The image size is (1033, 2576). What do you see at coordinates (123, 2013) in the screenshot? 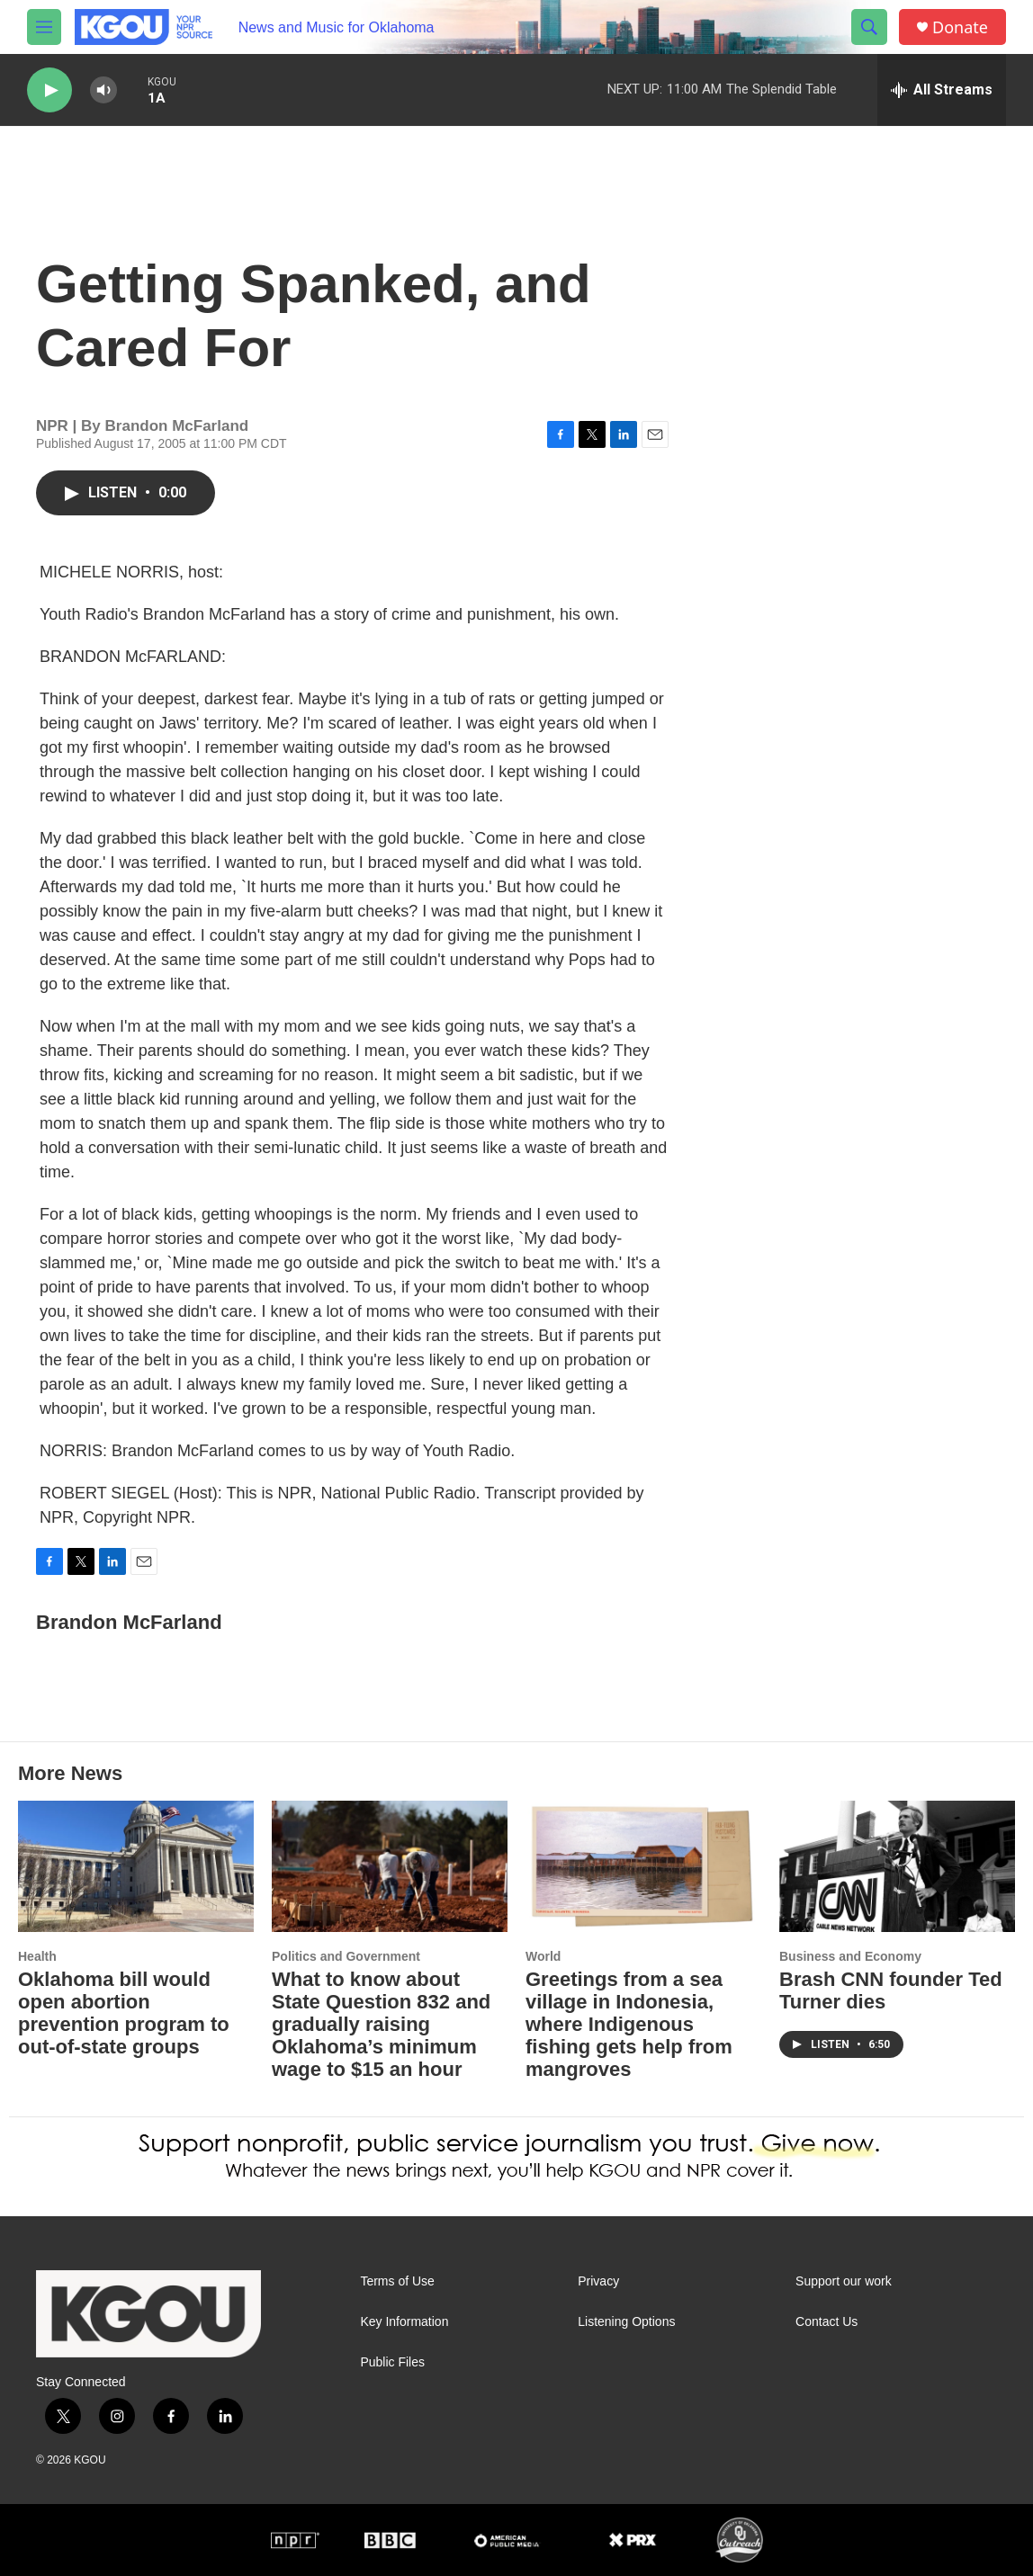
I see `Oklahoma bill would open abortion prevention program to out-of-state groups` at bounding box center [123, 2013].